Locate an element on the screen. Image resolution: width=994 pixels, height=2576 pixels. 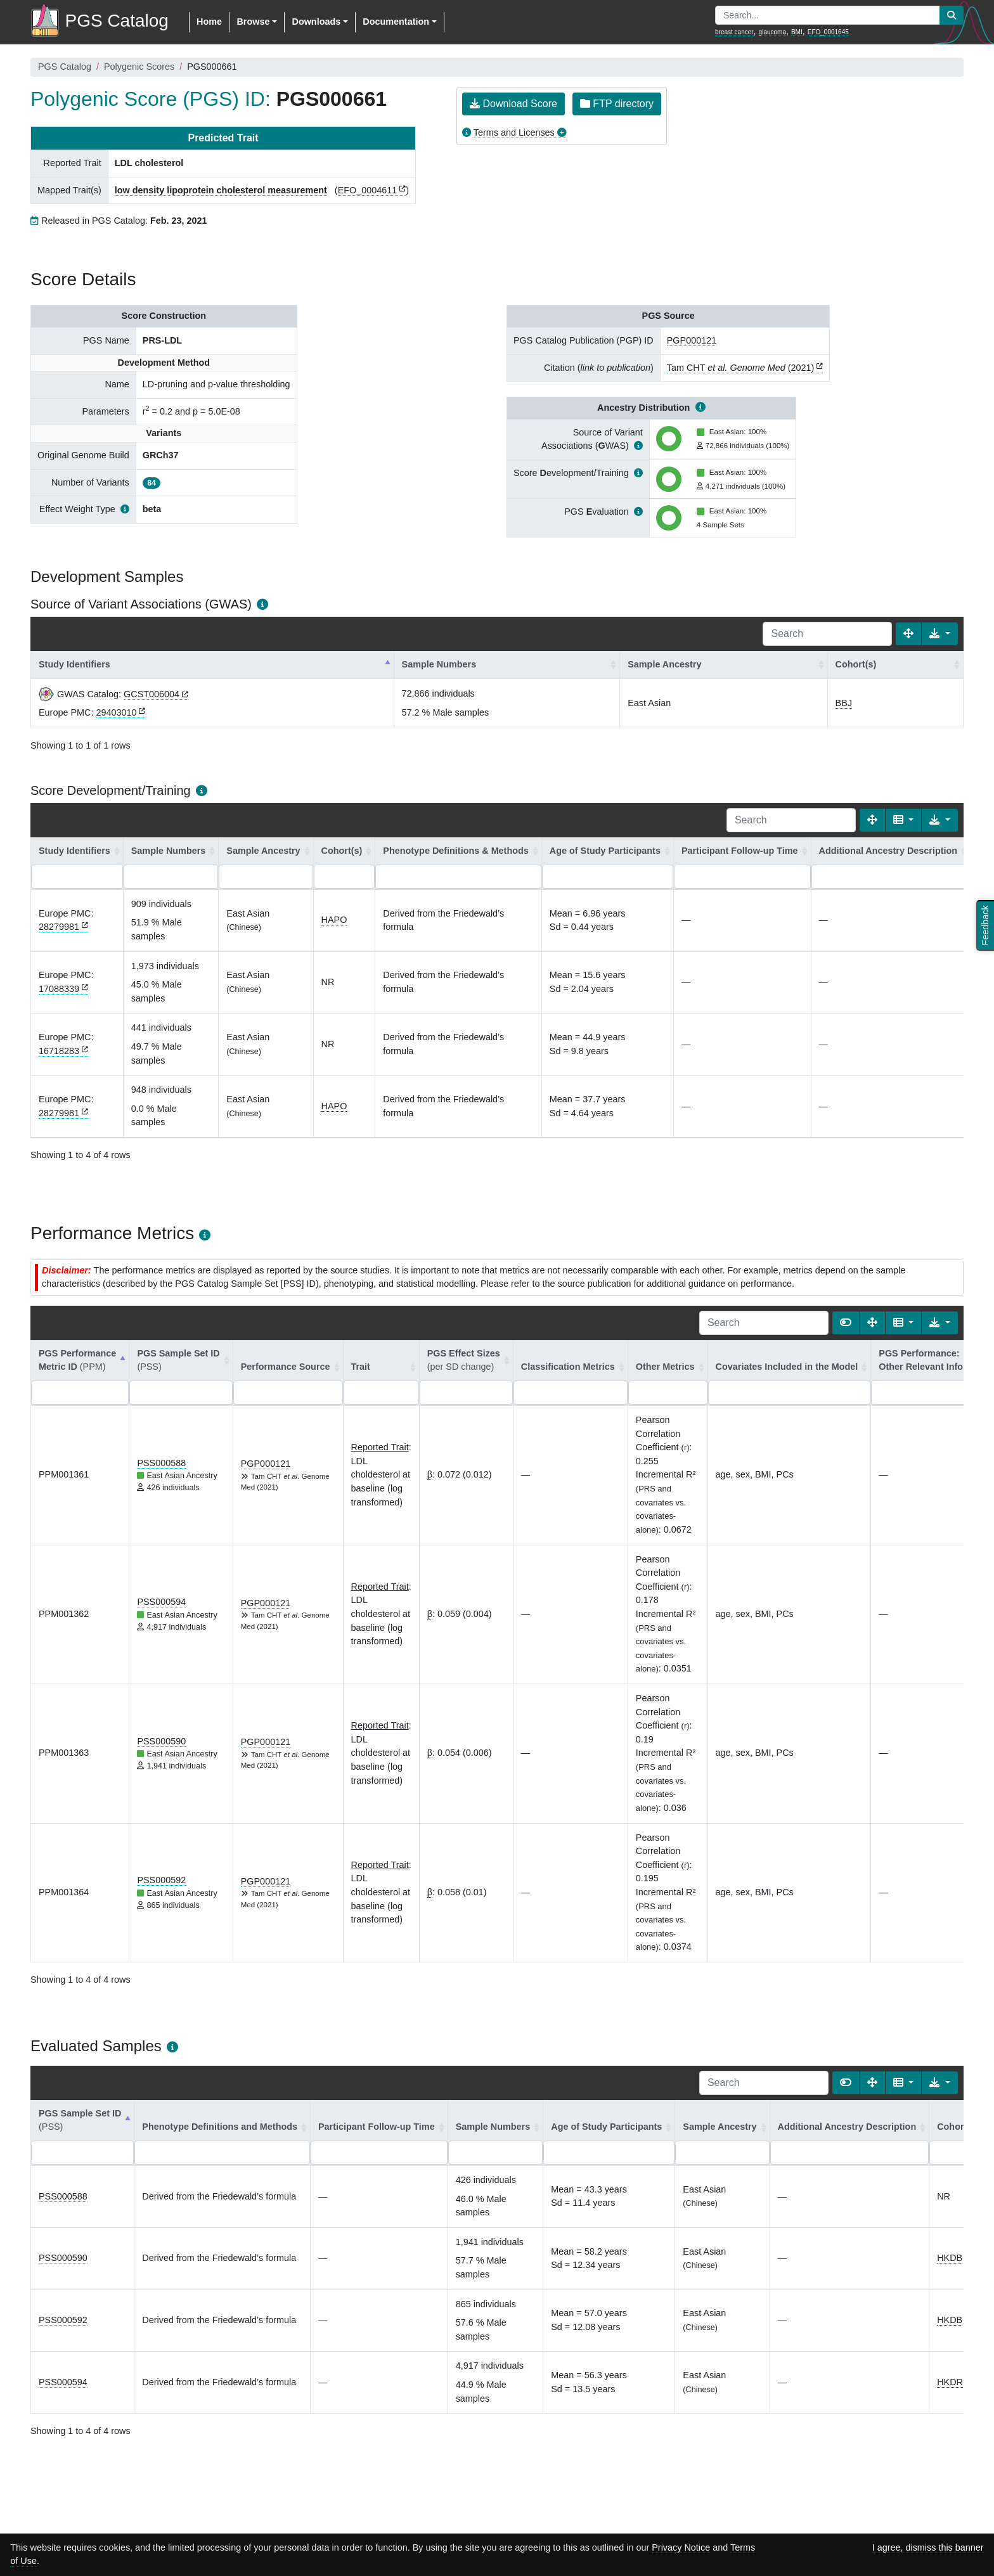
28279981 is located at coordinates (59, 927).